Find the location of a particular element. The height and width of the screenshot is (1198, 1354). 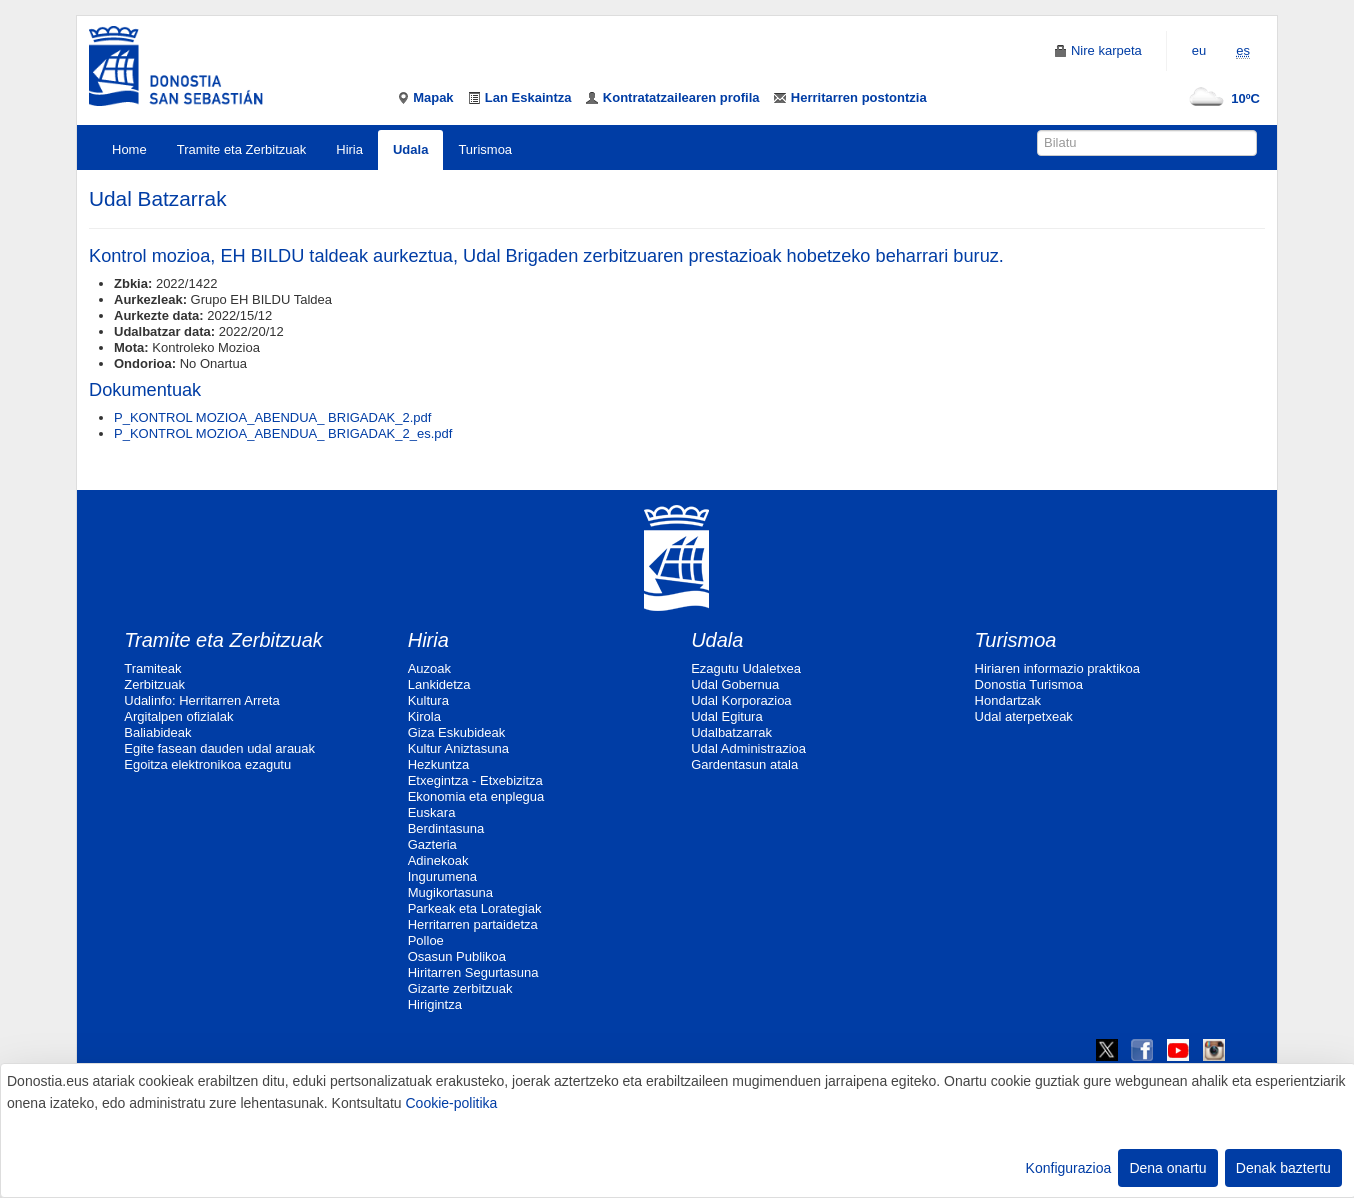

Denak baztertu is located at coordinates (1283, 1168).